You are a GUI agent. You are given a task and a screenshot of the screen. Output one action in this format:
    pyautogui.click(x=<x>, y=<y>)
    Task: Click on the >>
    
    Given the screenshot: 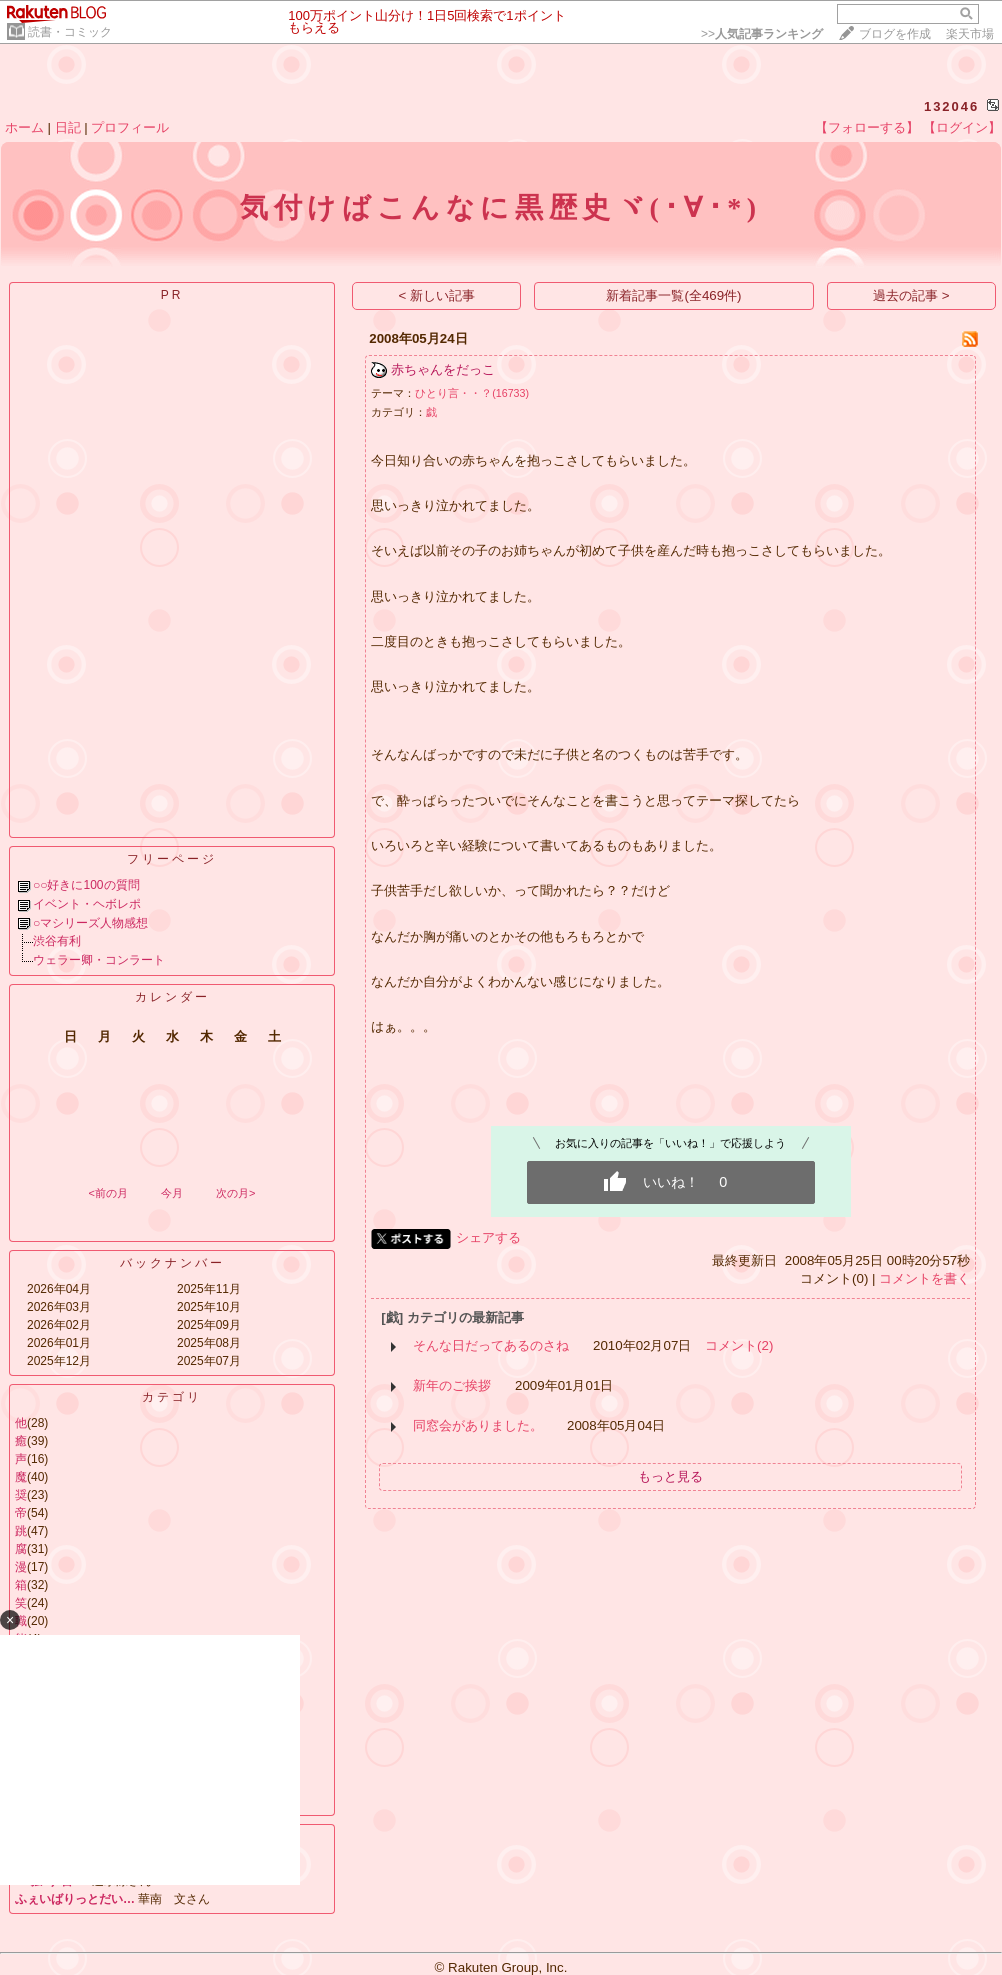 What is the action you would take?
    pyautogui.click(x=762, y=34)
    